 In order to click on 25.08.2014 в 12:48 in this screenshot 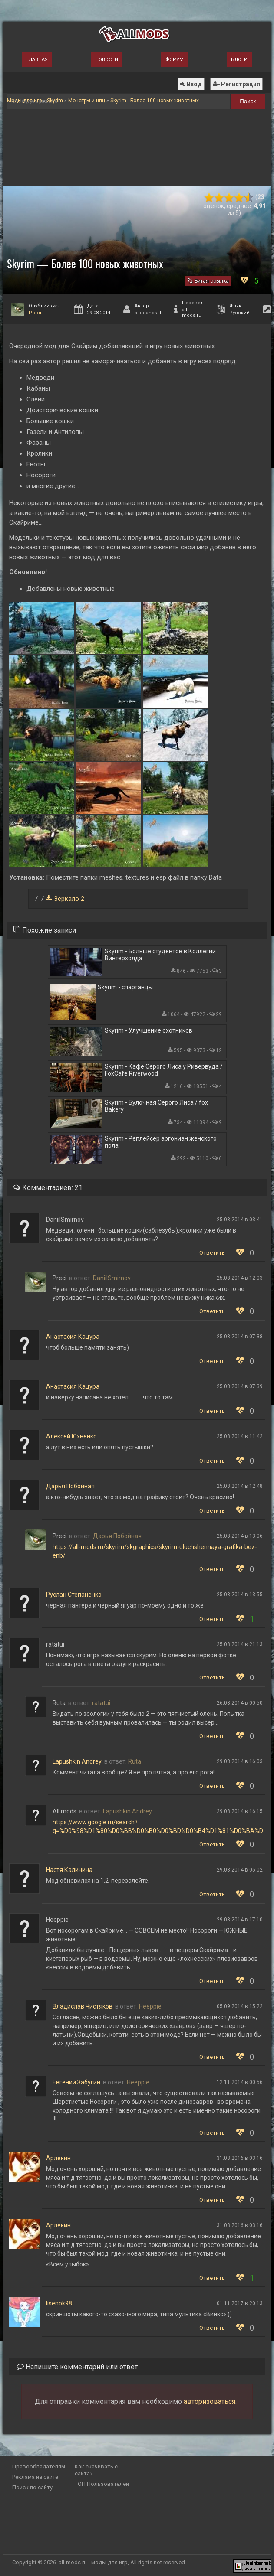, I will do `click(240, 1486)`.